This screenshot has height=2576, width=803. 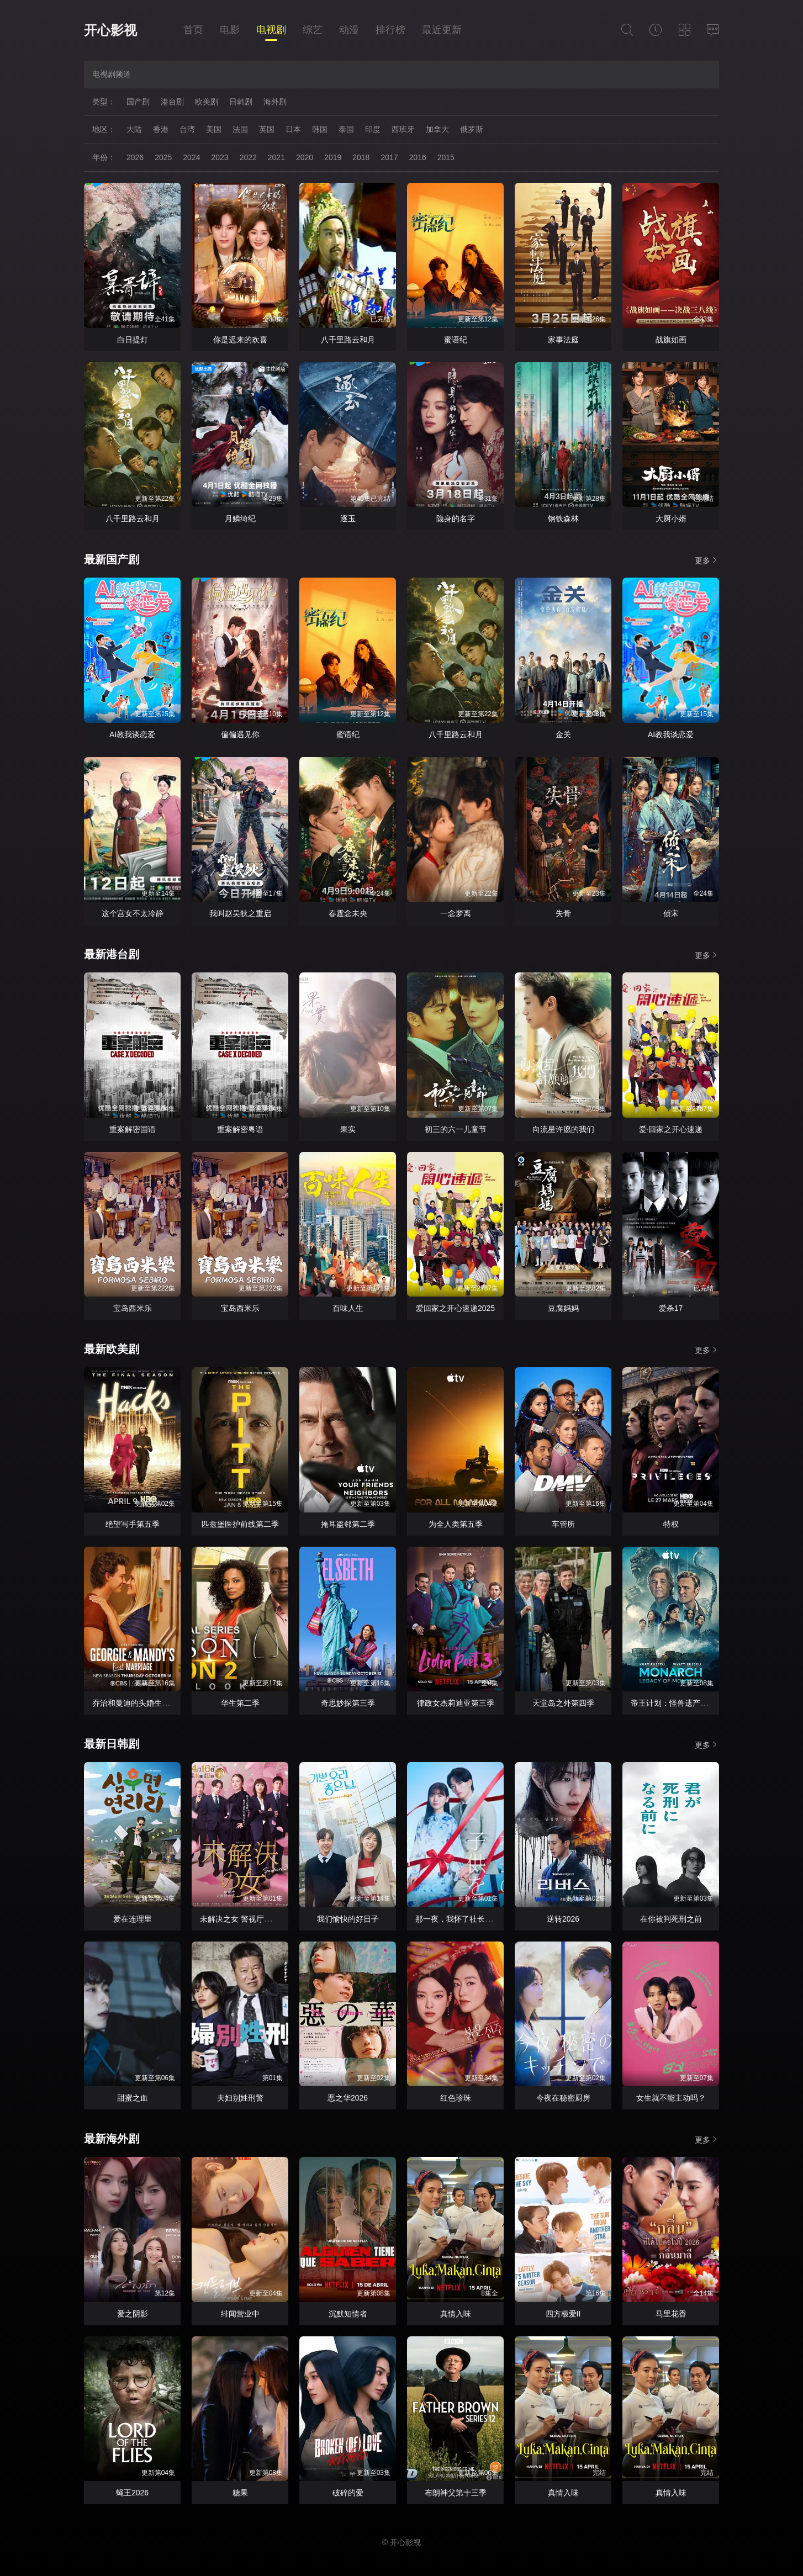 I want to click on 家事法庭, so click(x=563, y=339).